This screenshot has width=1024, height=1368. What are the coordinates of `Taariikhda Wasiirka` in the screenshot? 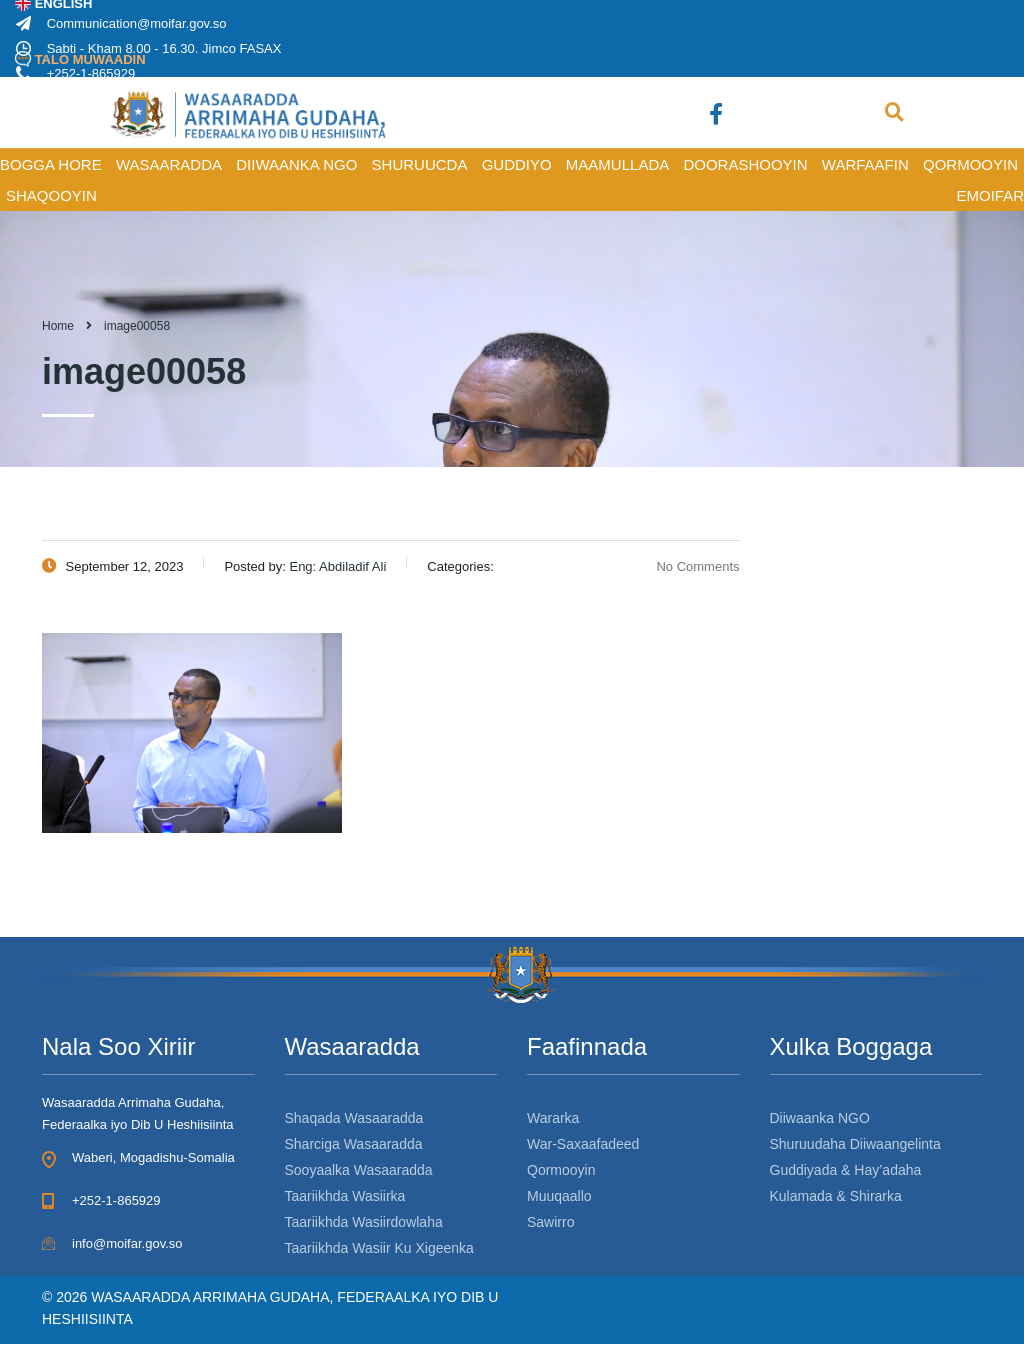 It's located at (345, 1196).